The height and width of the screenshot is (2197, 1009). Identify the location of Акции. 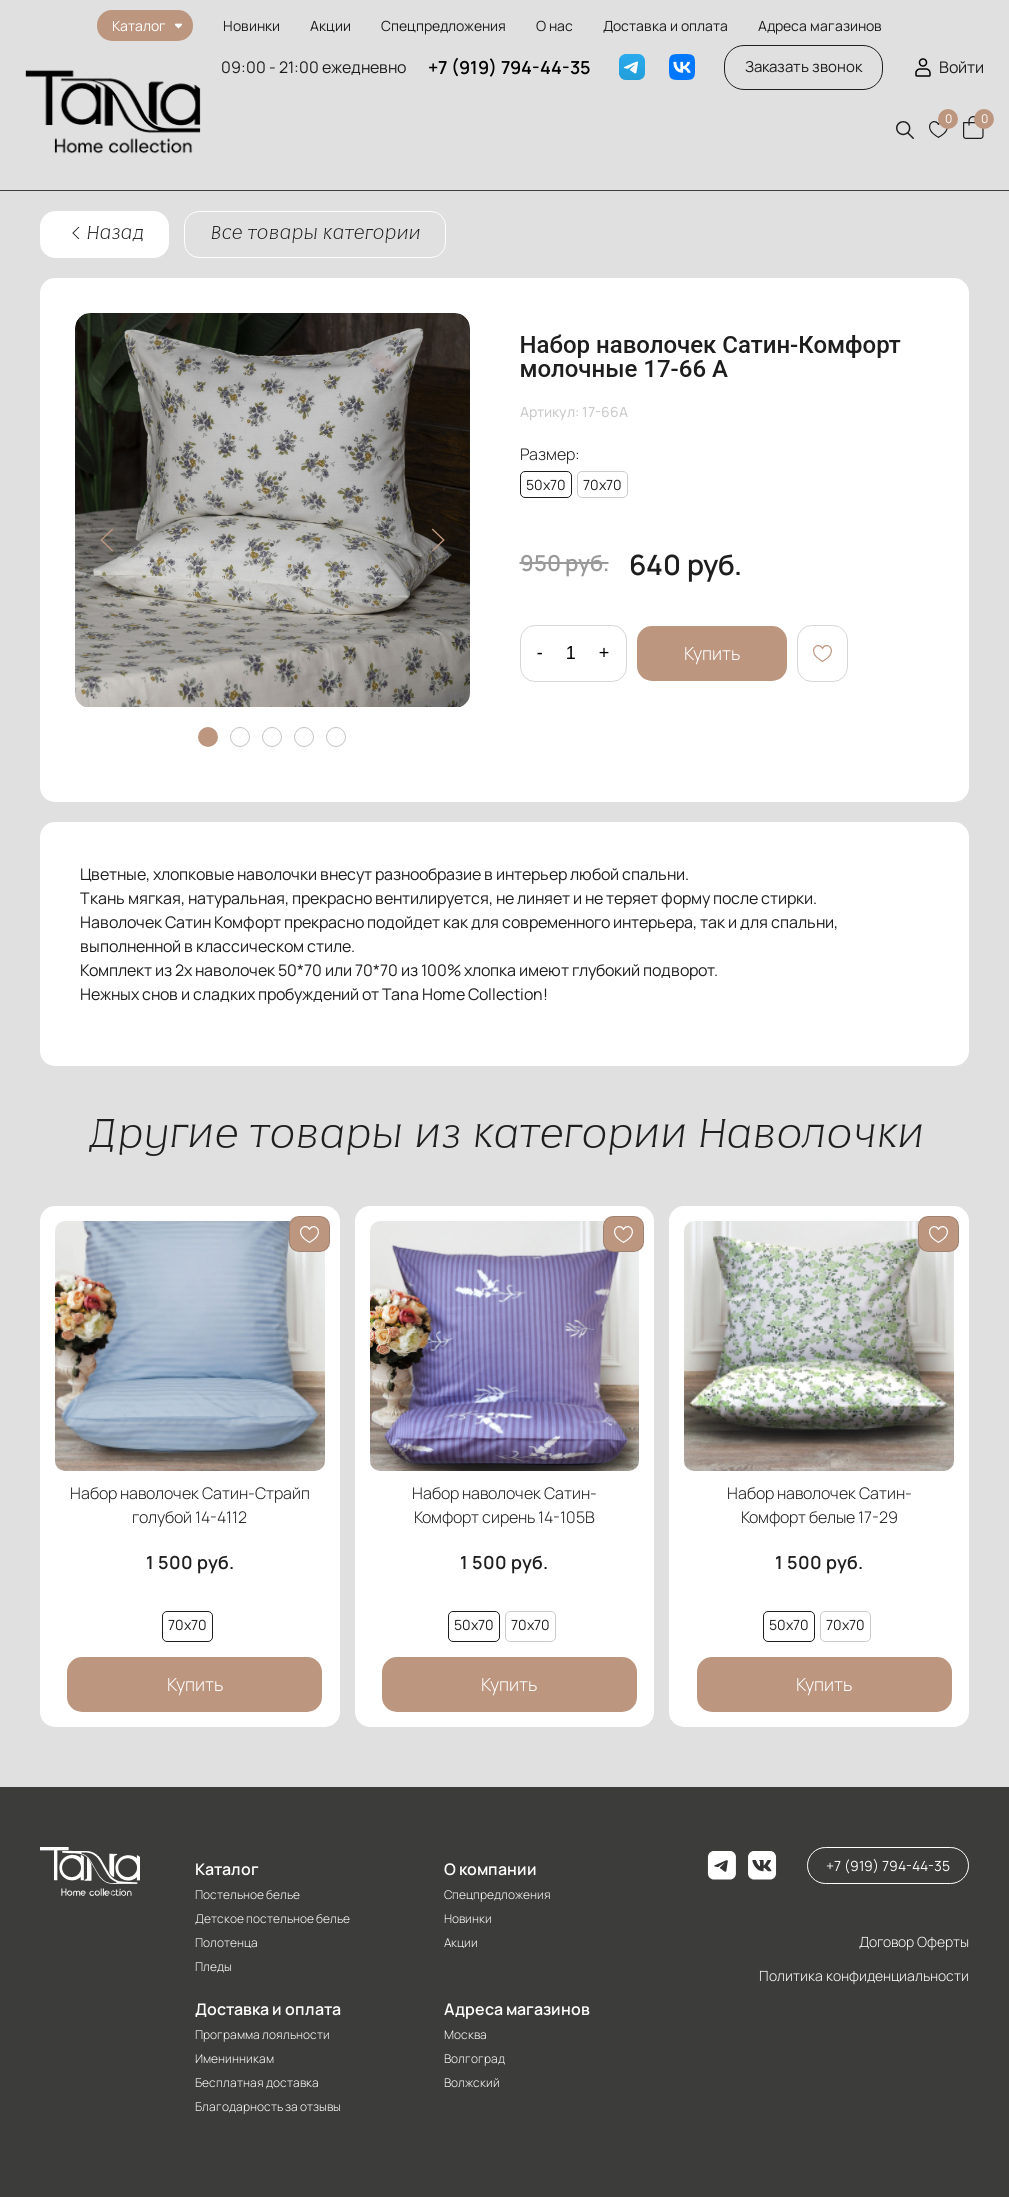
(330, 25).